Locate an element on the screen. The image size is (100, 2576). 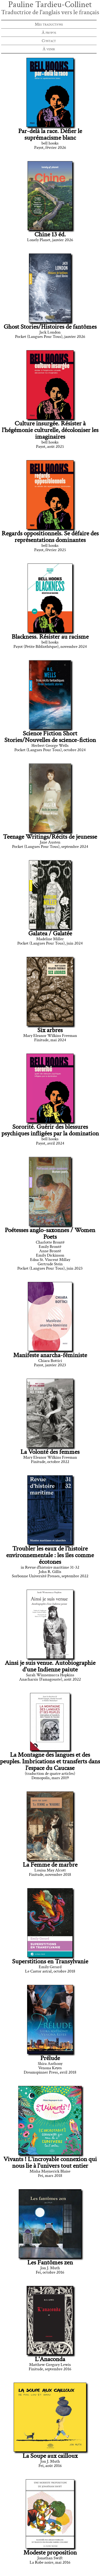
La Soupe aux cailloux is located at coordinates (50, 2456).